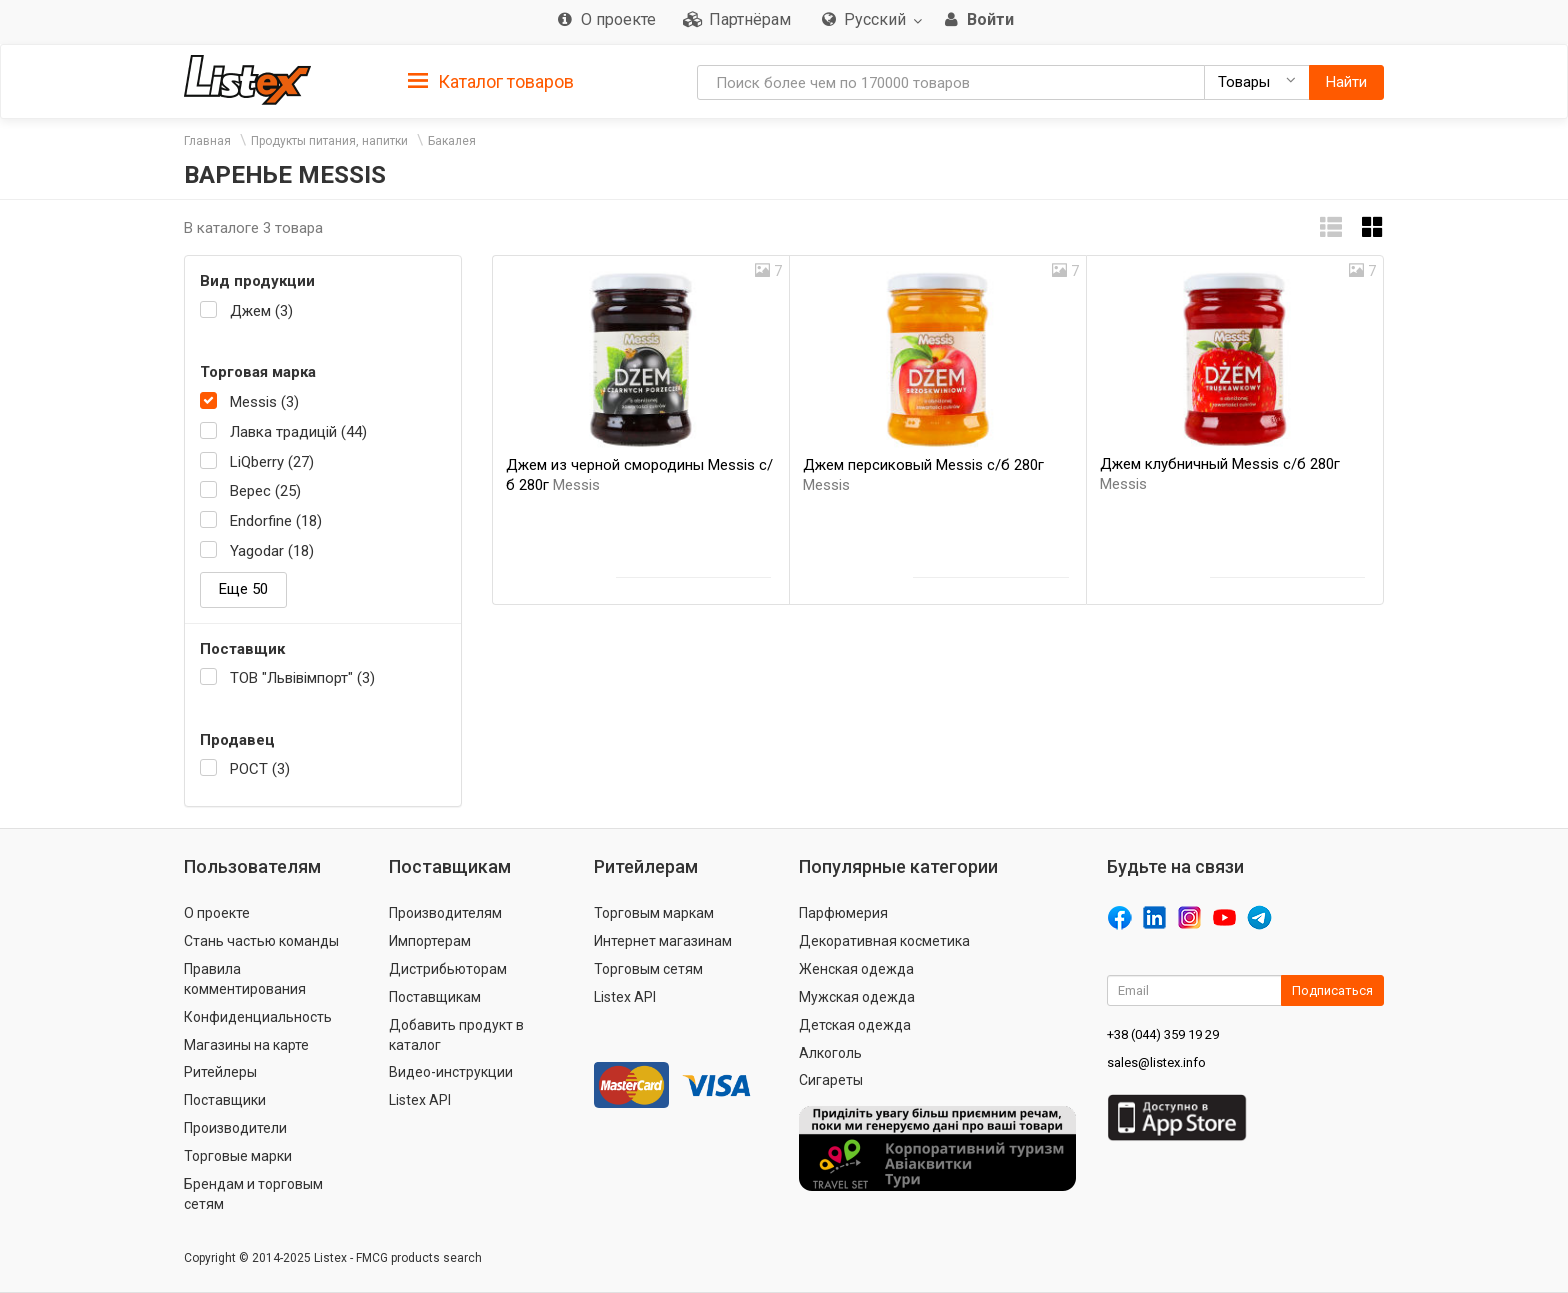  What do you see at coordinates (261, 311) in the screenshot?
I see `Джем (3)` at bounding box center [261, 311].